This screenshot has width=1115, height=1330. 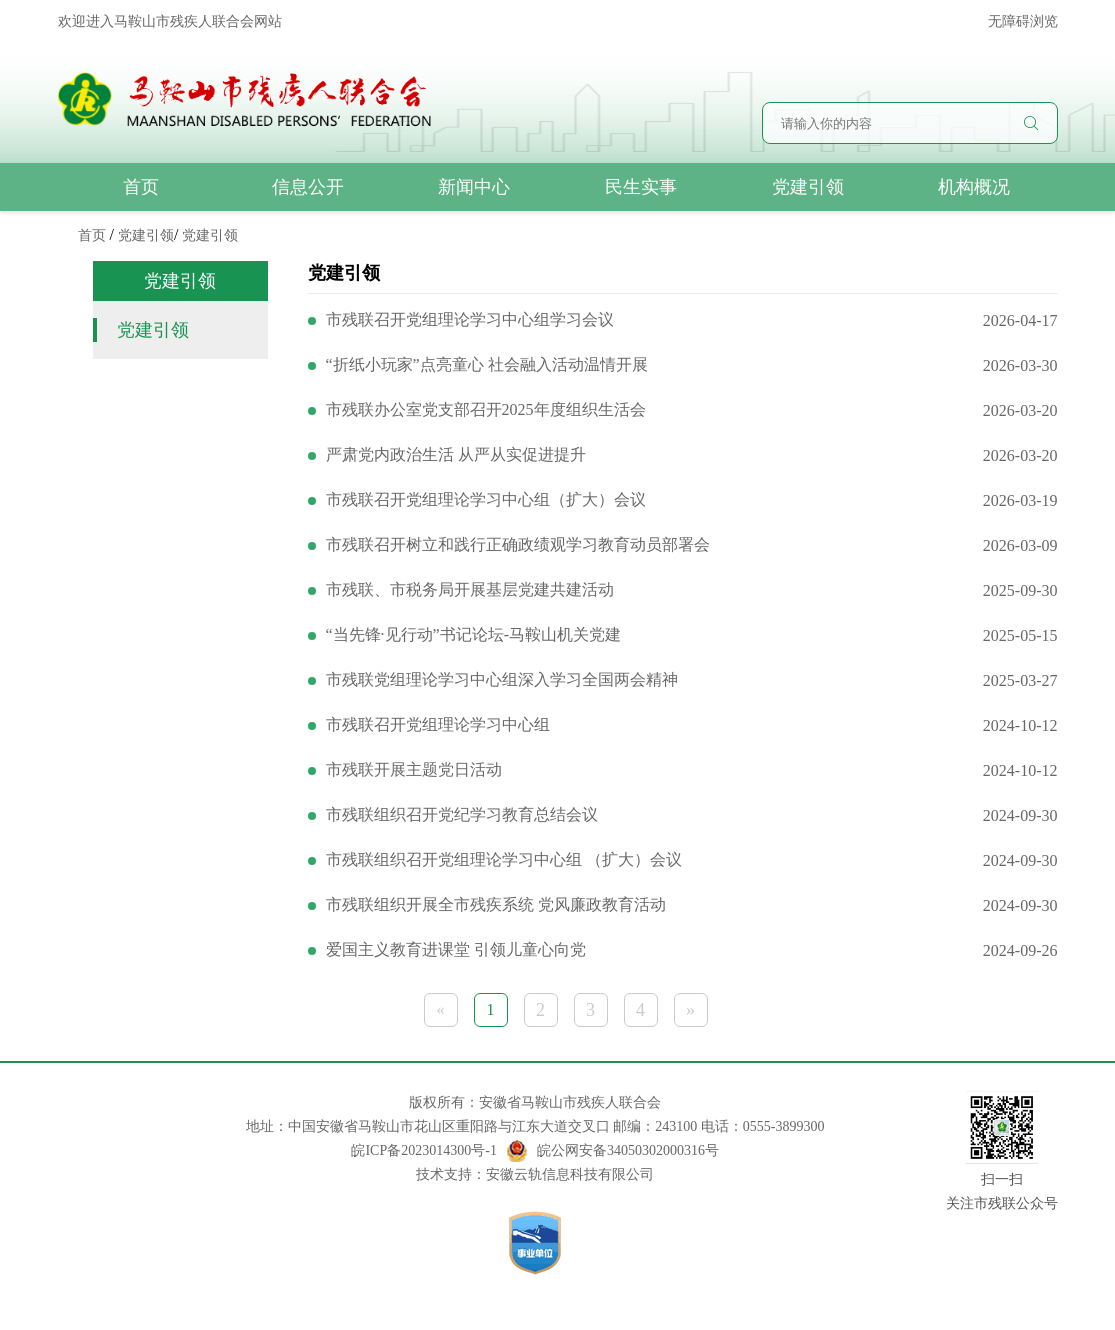 What do you see at coordinates (423, 1150) in the screenshot?
I see `皖ICP备2023014300号-1` at bounding box center [423, 1150].